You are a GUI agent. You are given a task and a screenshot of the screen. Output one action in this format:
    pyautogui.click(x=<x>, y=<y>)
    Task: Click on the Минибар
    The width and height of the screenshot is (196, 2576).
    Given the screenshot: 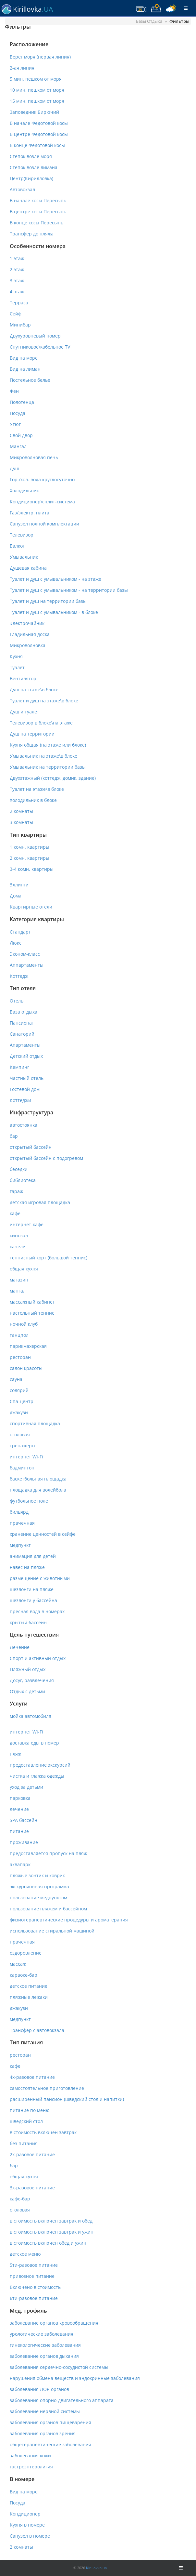 What is the action you would take?
    pyautogui.click(x=20, y=325)
    